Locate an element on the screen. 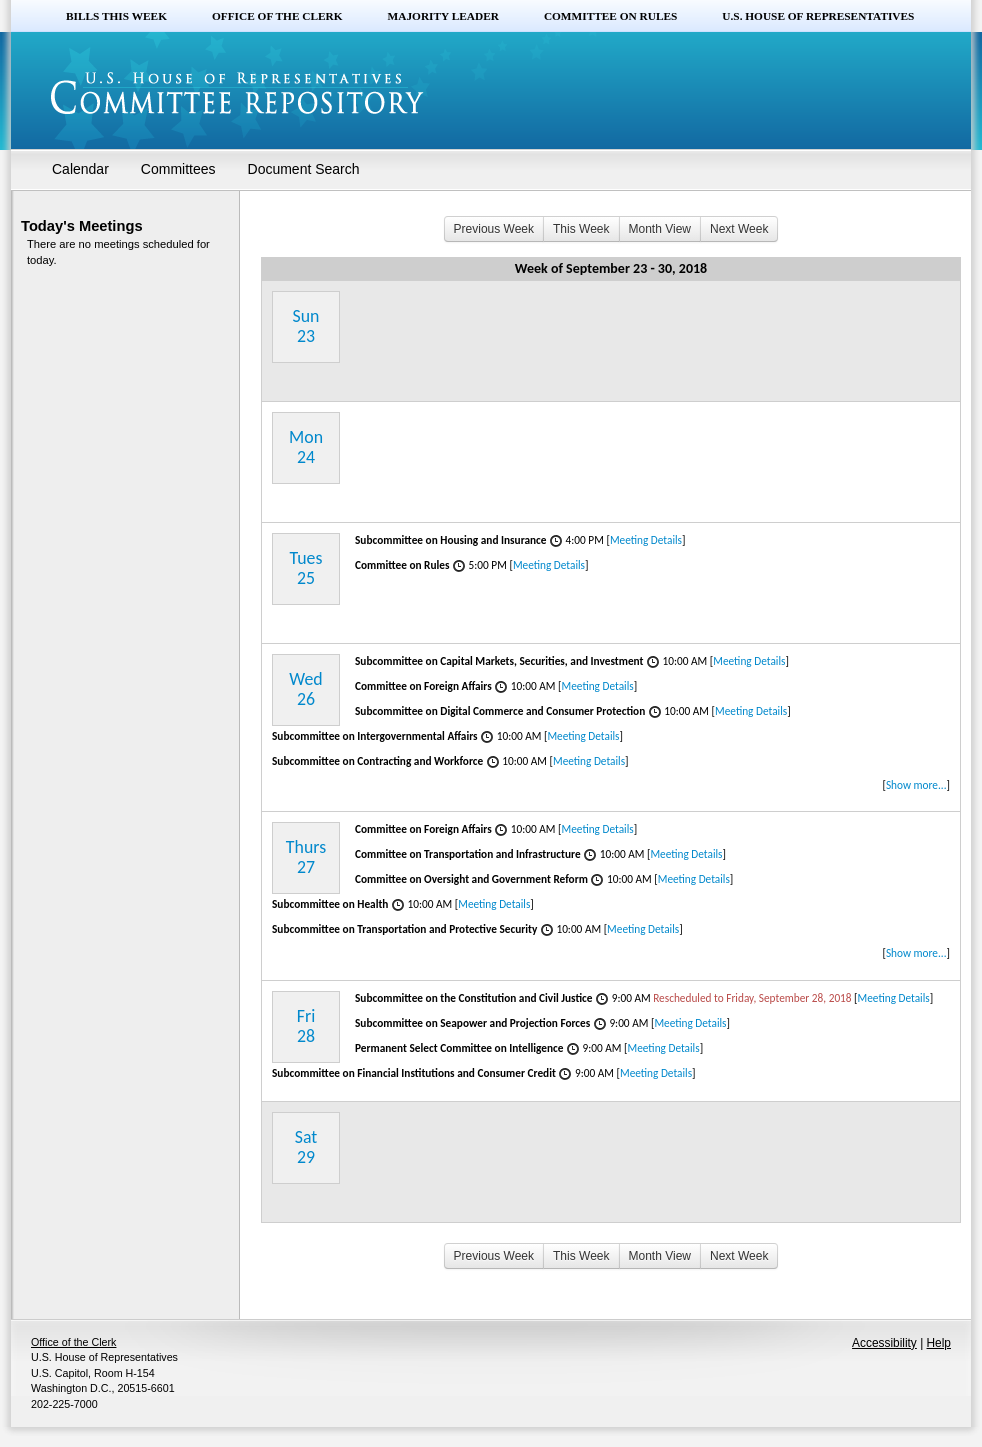  Fri28 is located at coordinates (306, 1026).